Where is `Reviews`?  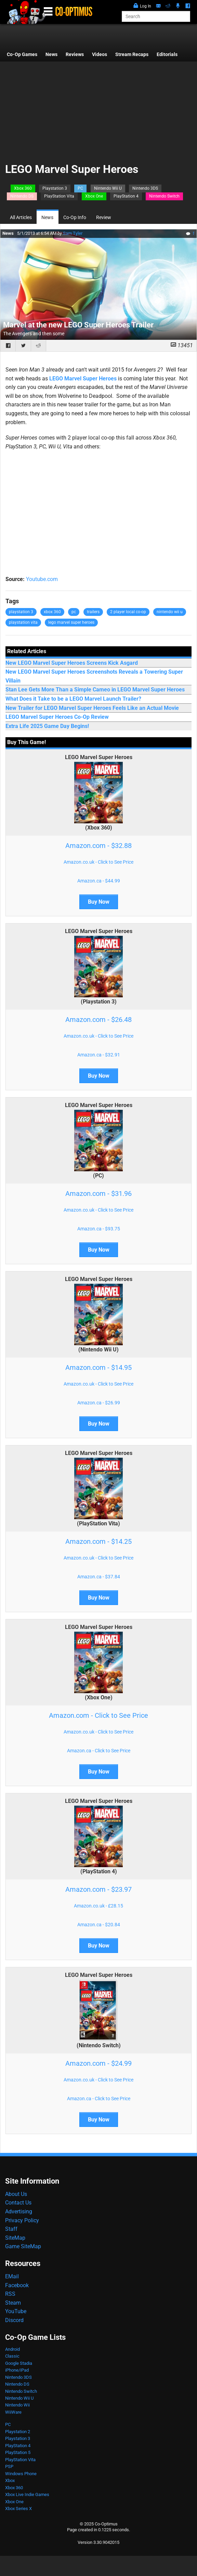
Reviews is located at coordinates (75, 54).